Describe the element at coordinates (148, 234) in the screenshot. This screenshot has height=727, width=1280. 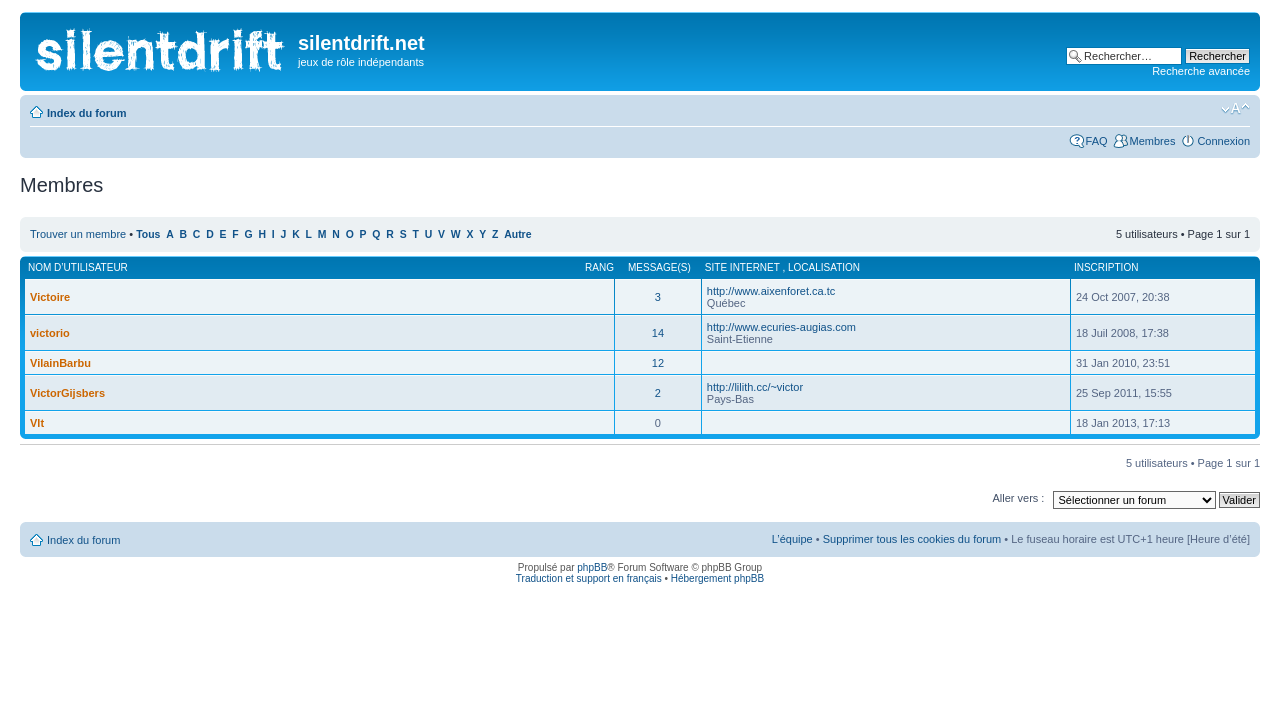
I see `Tous` at that location.